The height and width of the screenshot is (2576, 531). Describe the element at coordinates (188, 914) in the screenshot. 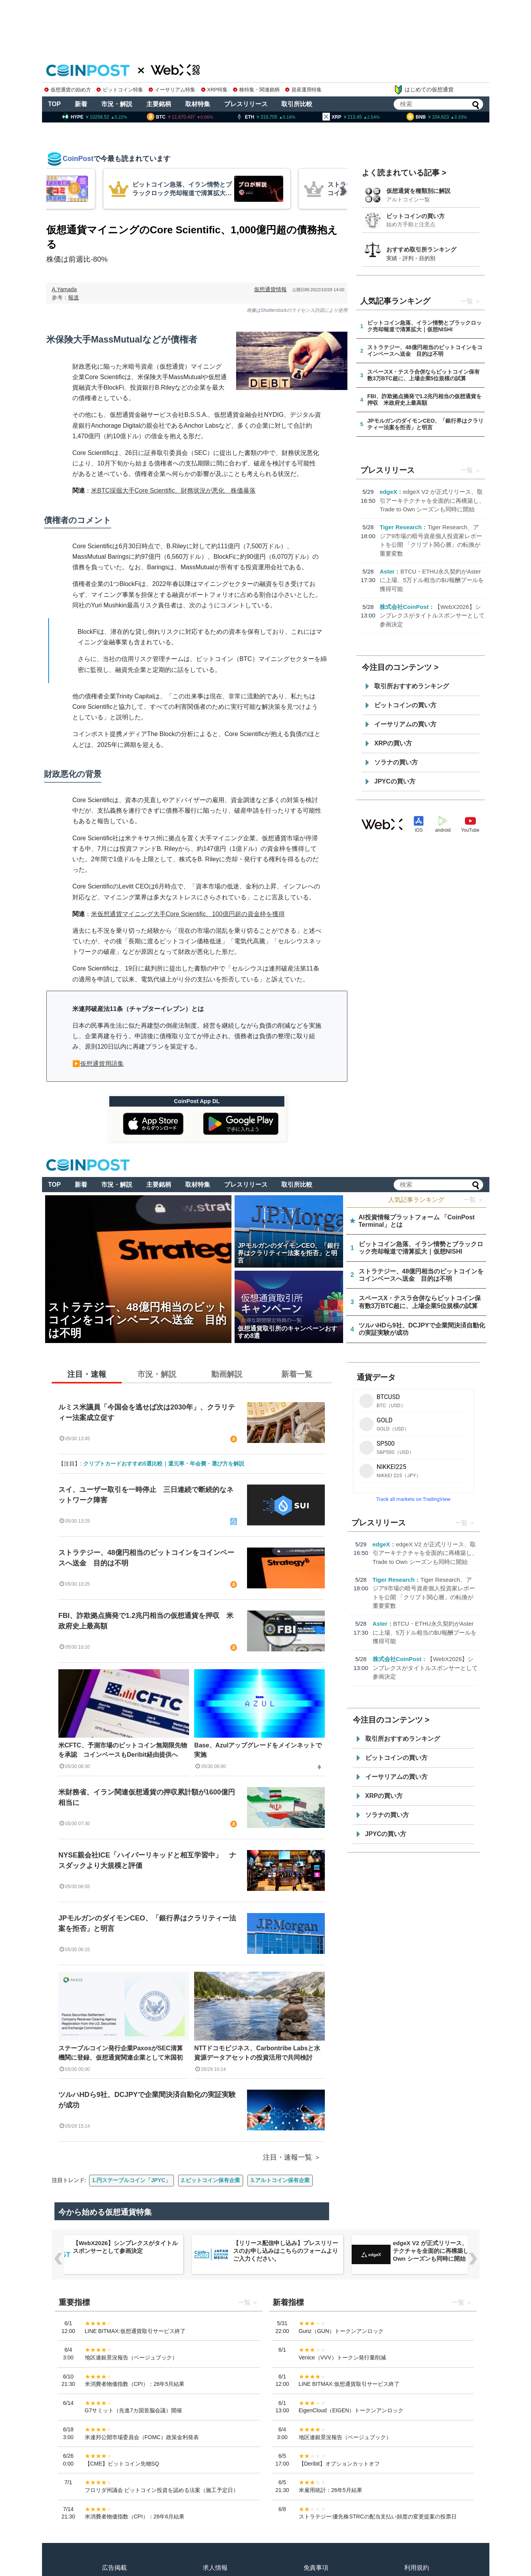

I see `米仮想通貨マイニング大手Core Scientific、100億円超の資金枠を獲得` at that location.